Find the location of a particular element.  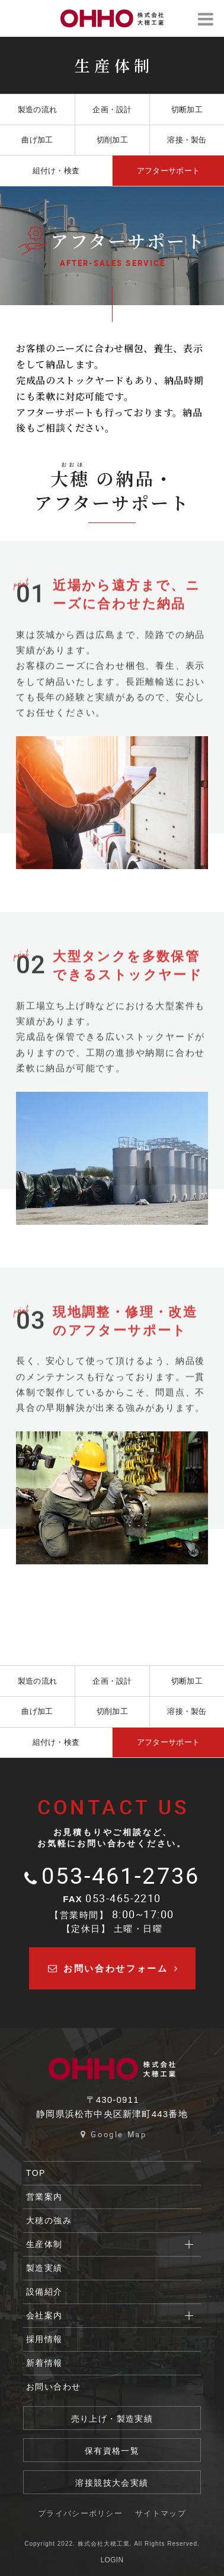

採用情報 is located at coordinates (44, 2339).